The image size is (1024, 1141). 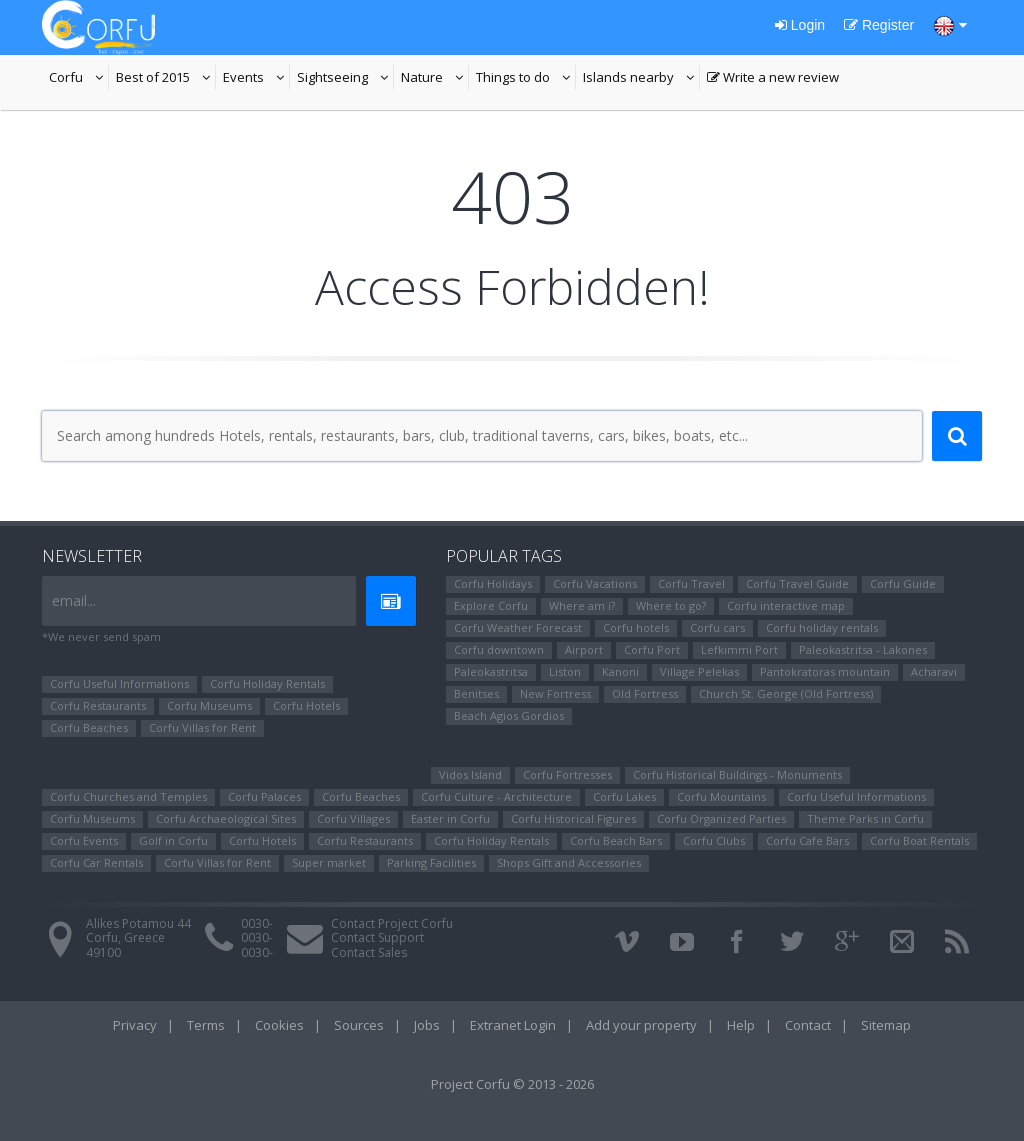 What do you see at coordinates (96, 862) in the screenshot?
I see `Corfu Car Rentals` at bounding box center [96, 862].